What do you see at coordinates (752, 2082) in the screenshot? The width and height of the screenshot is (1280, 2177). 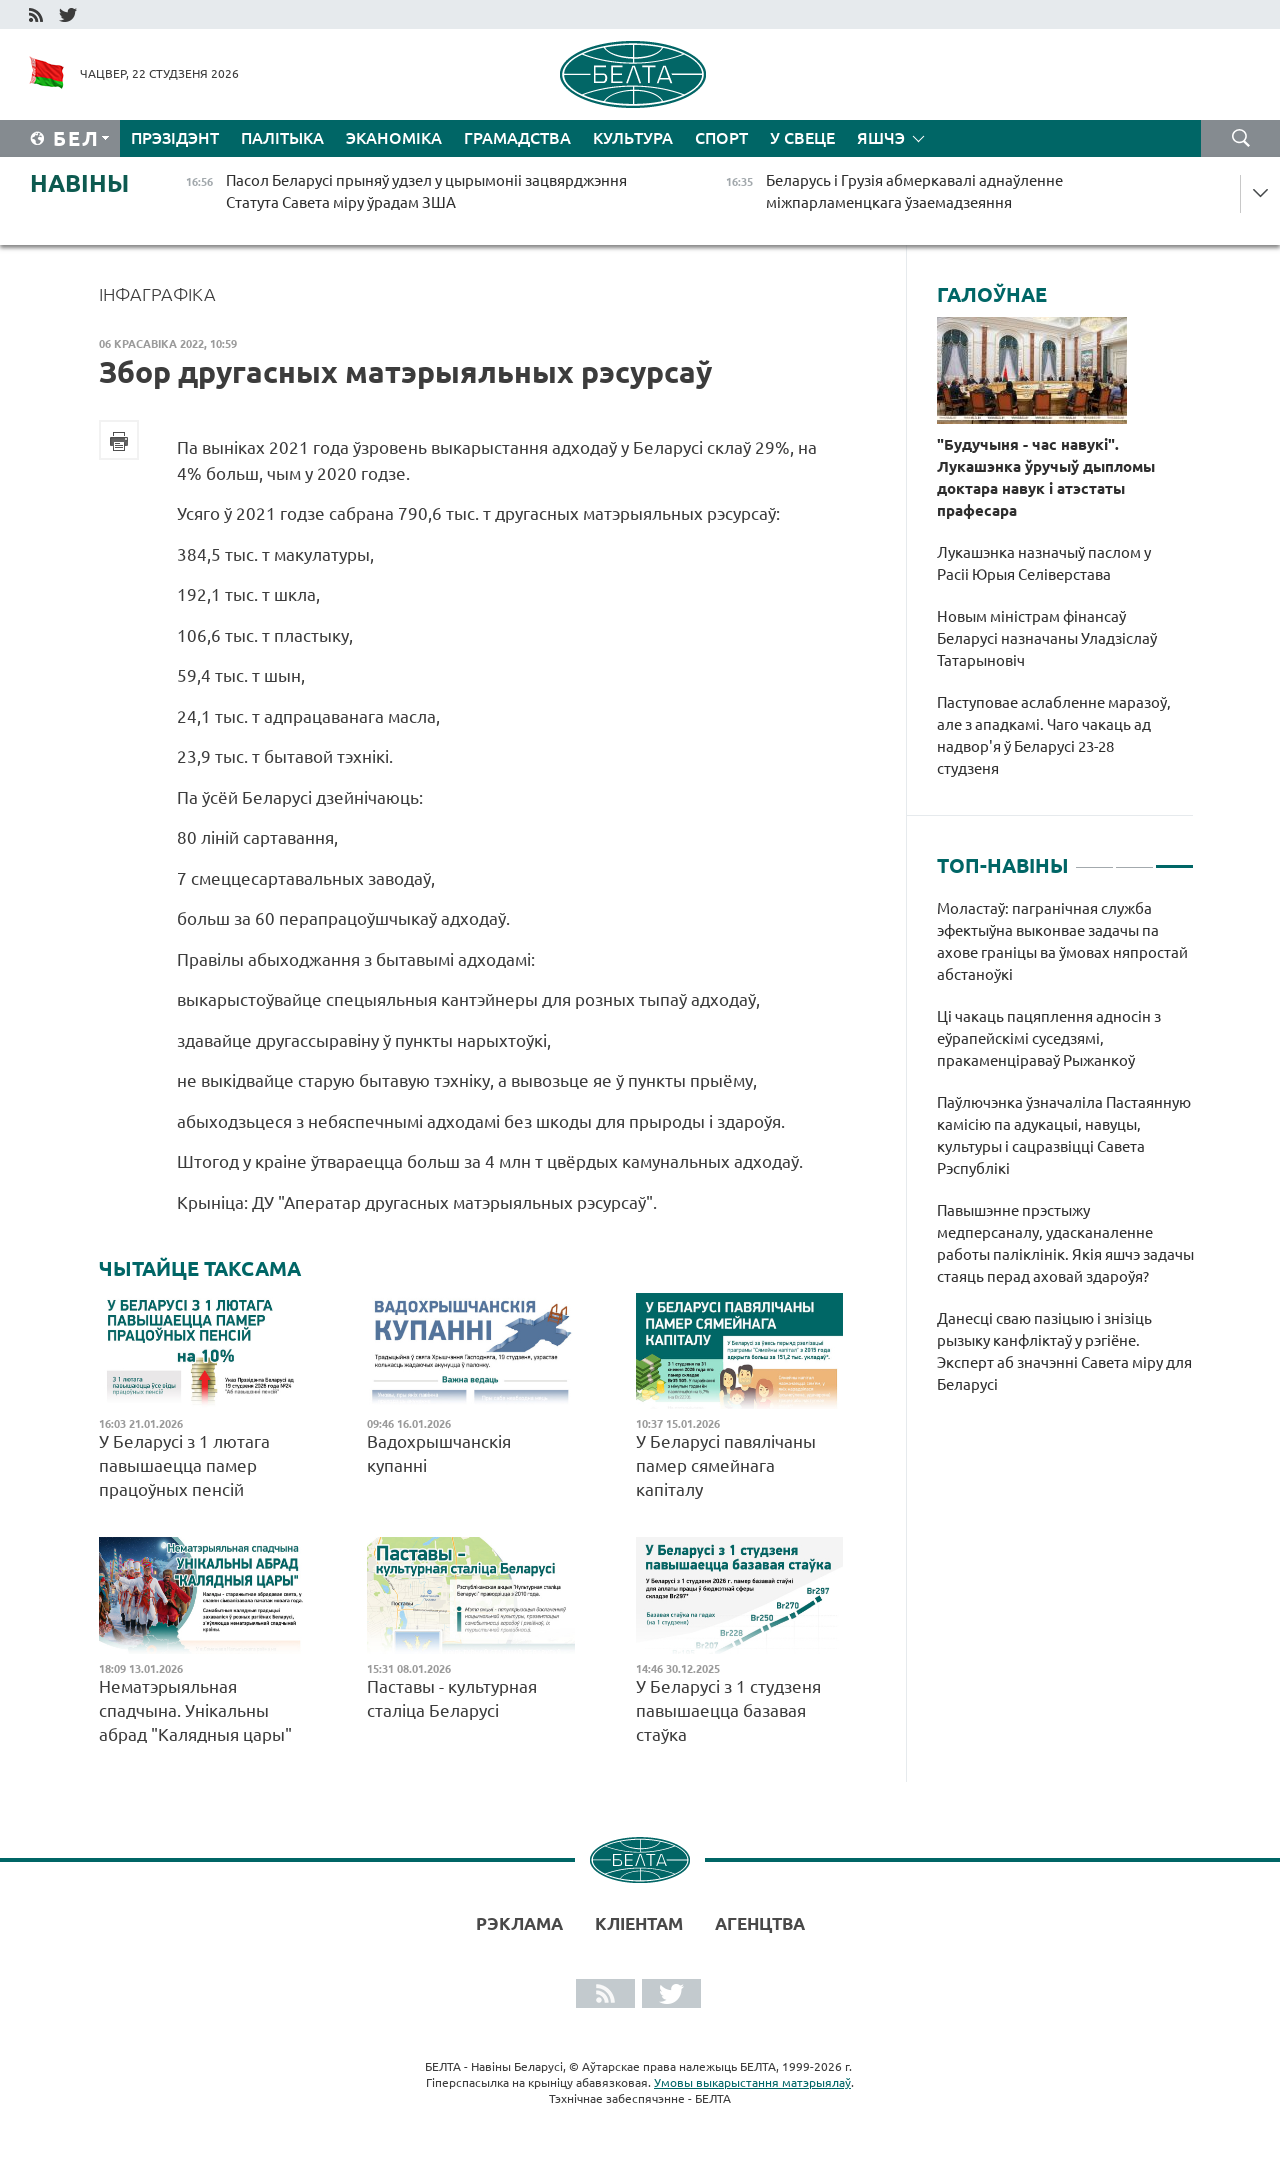 I see `Умовы выкарыстання матэрыялаў` at bounding box center [752, 2082].